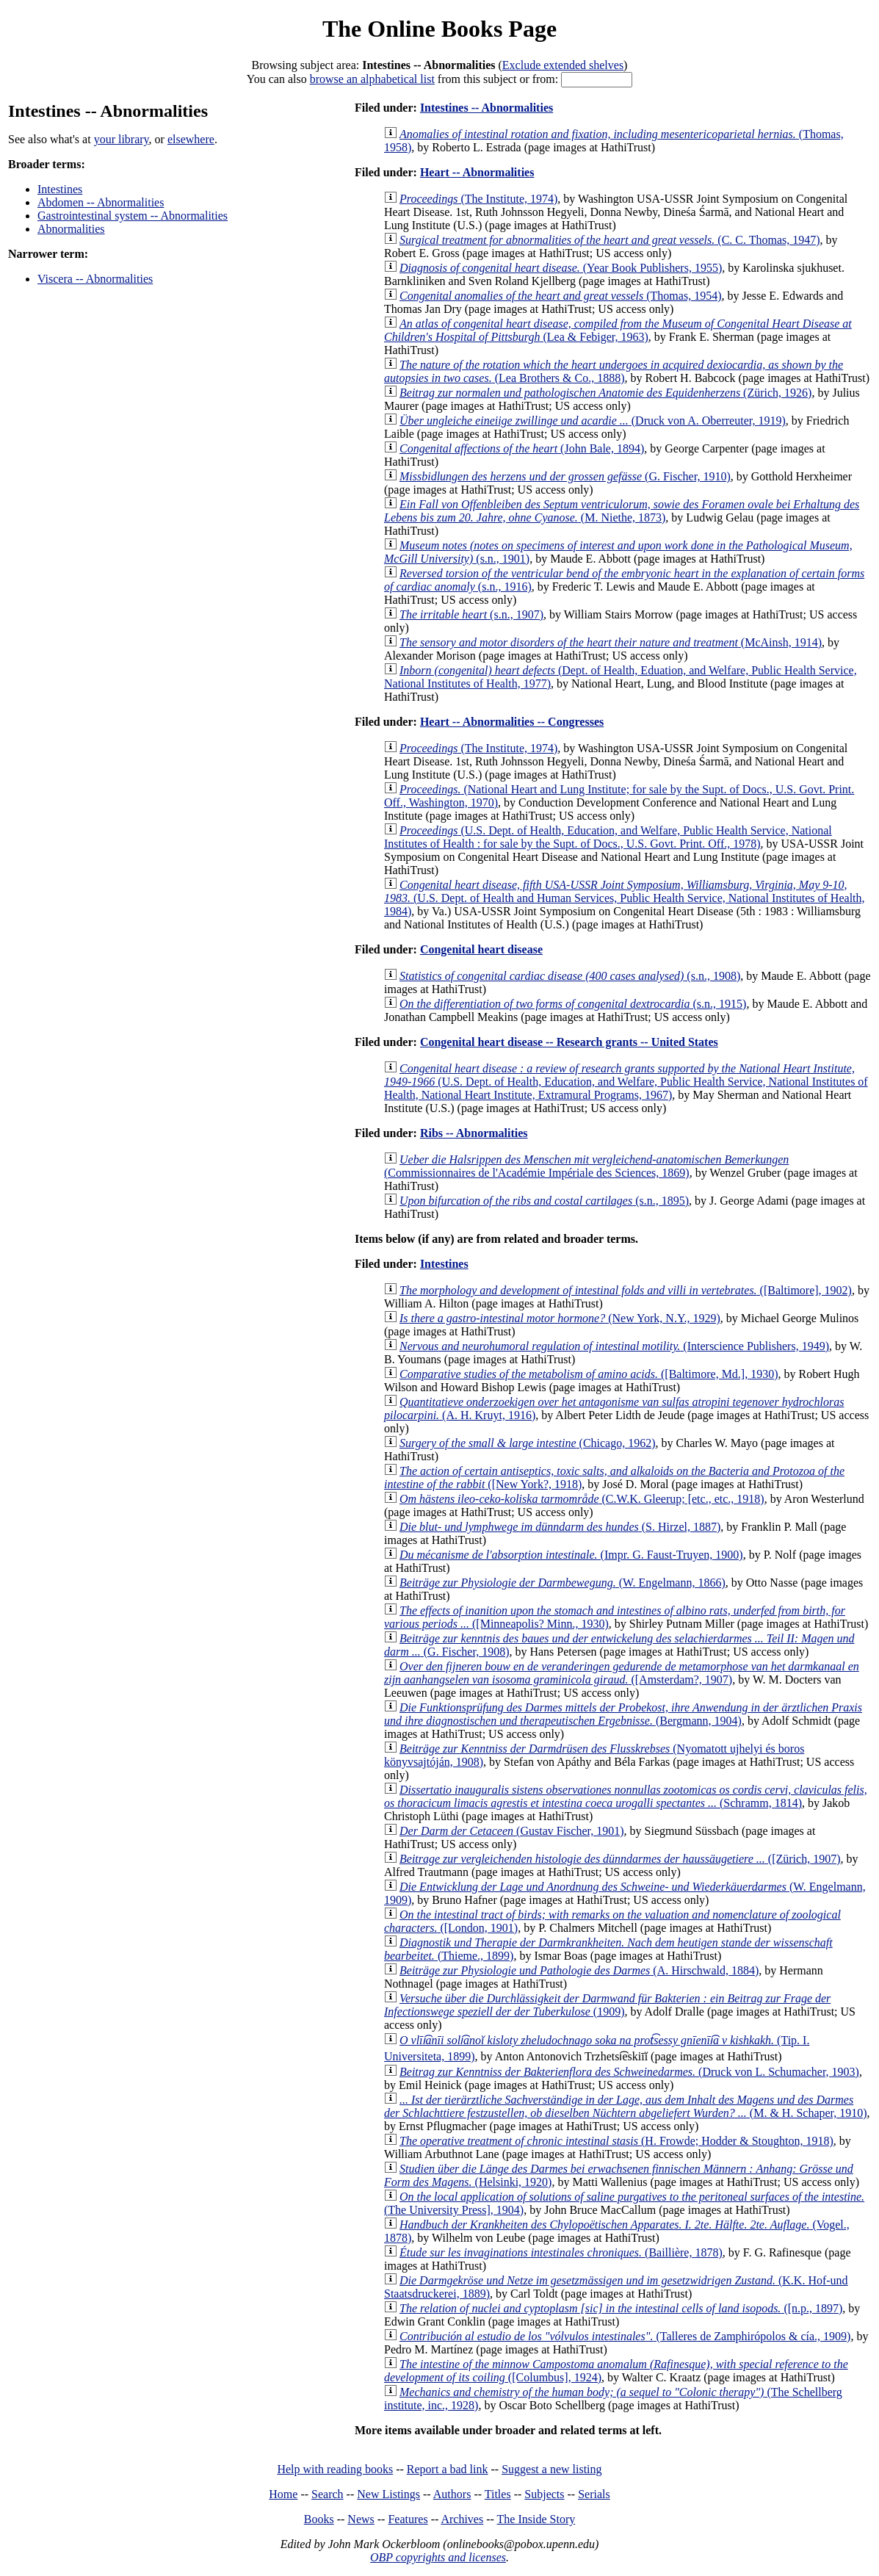 The width and height of the screenshot is (879, 2576). I want to click on (C.W.K. Gleerup; [etc., etc., 1918), so click(581, 1499).